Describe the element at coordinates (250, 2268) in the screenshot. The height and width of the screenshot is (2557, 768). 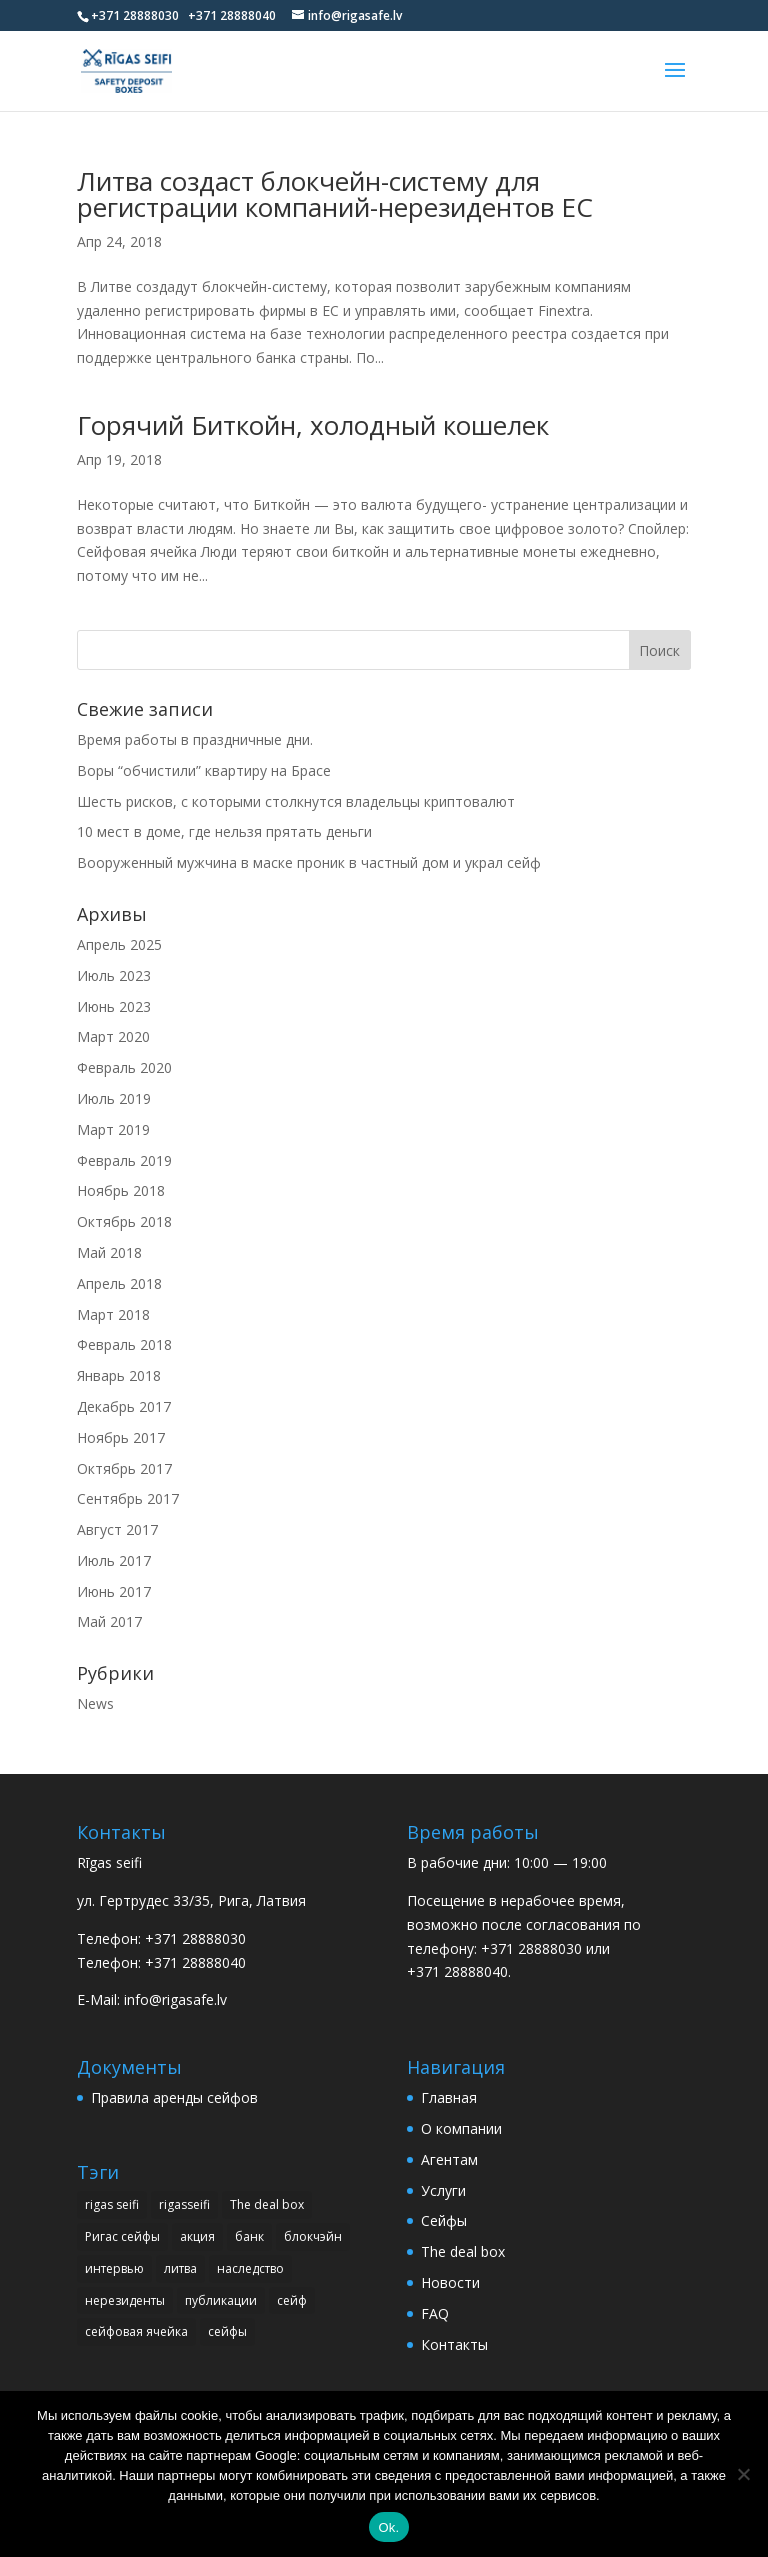
I see `наследство [наследство (1 элемент)]` at that location.